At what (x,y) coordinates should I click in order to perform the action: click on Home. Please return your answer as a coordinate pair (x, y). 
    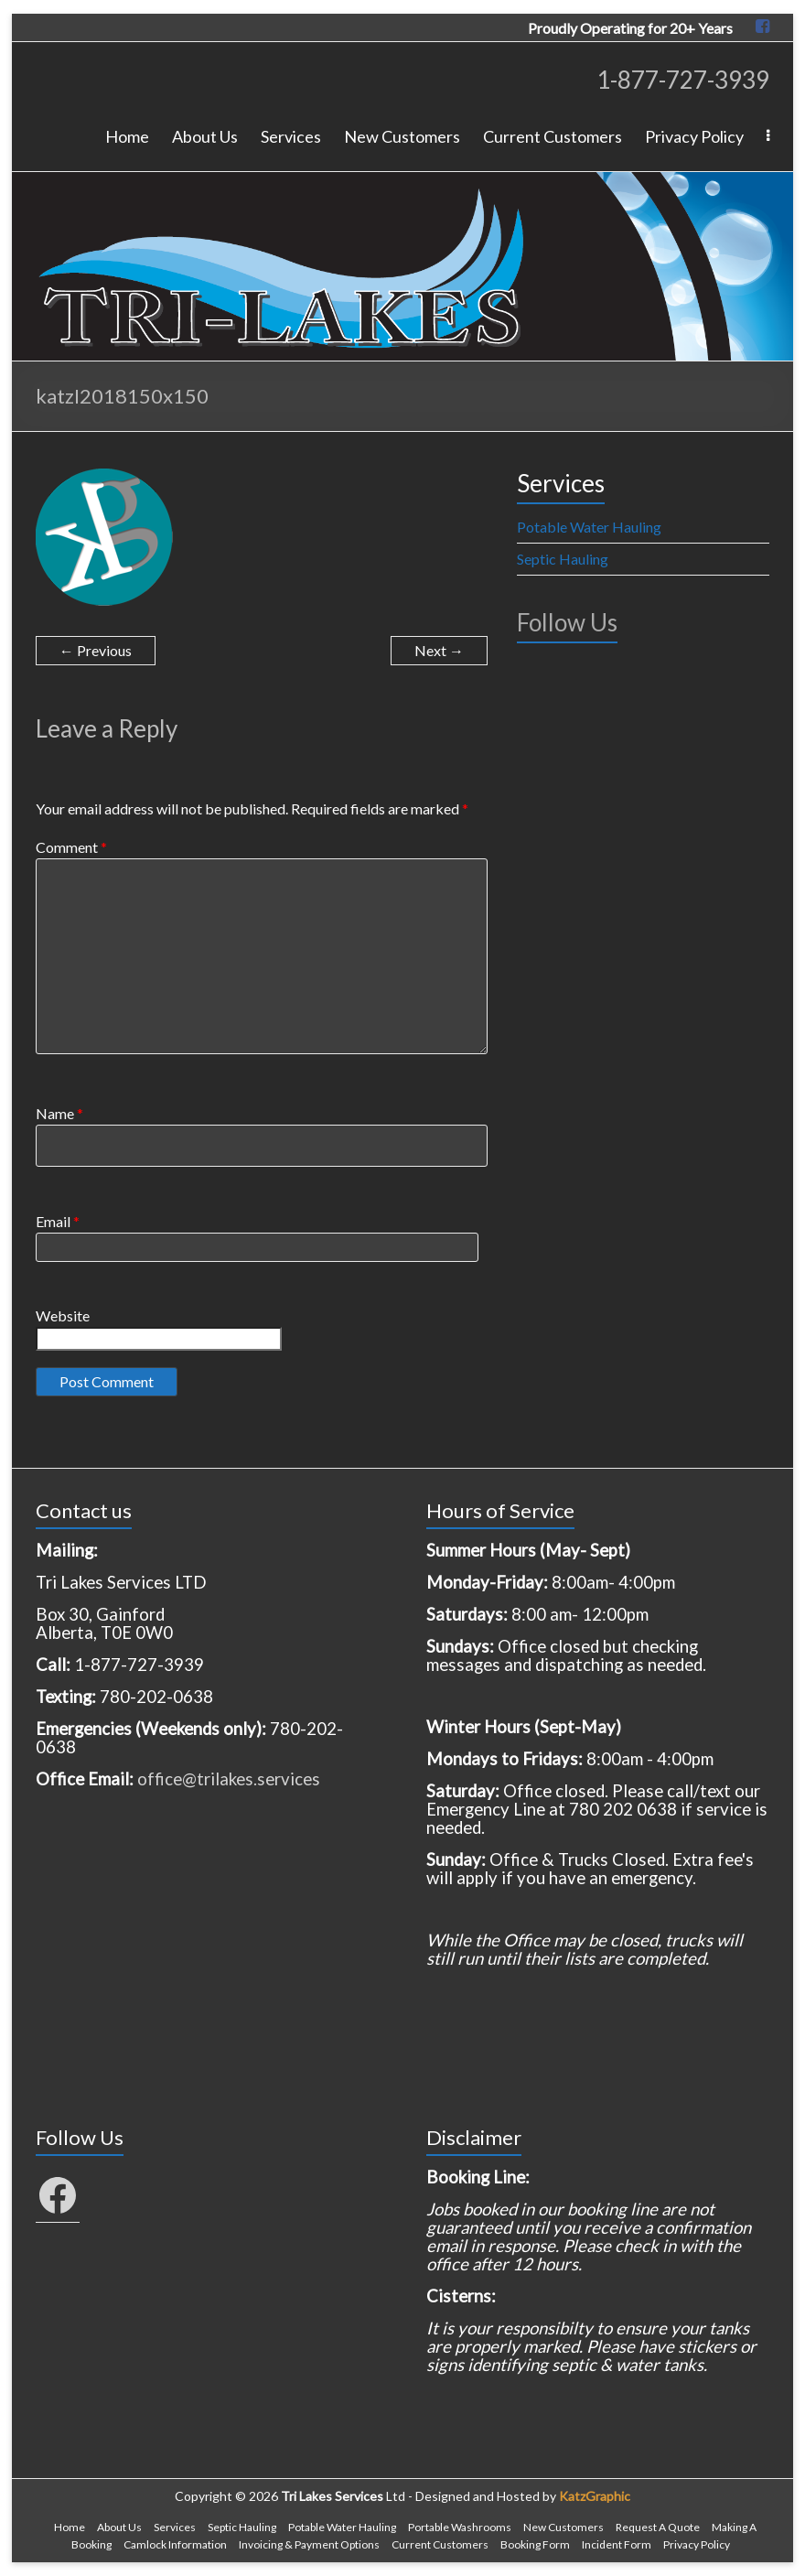
    Looking at the image, I should click on (127, 136).